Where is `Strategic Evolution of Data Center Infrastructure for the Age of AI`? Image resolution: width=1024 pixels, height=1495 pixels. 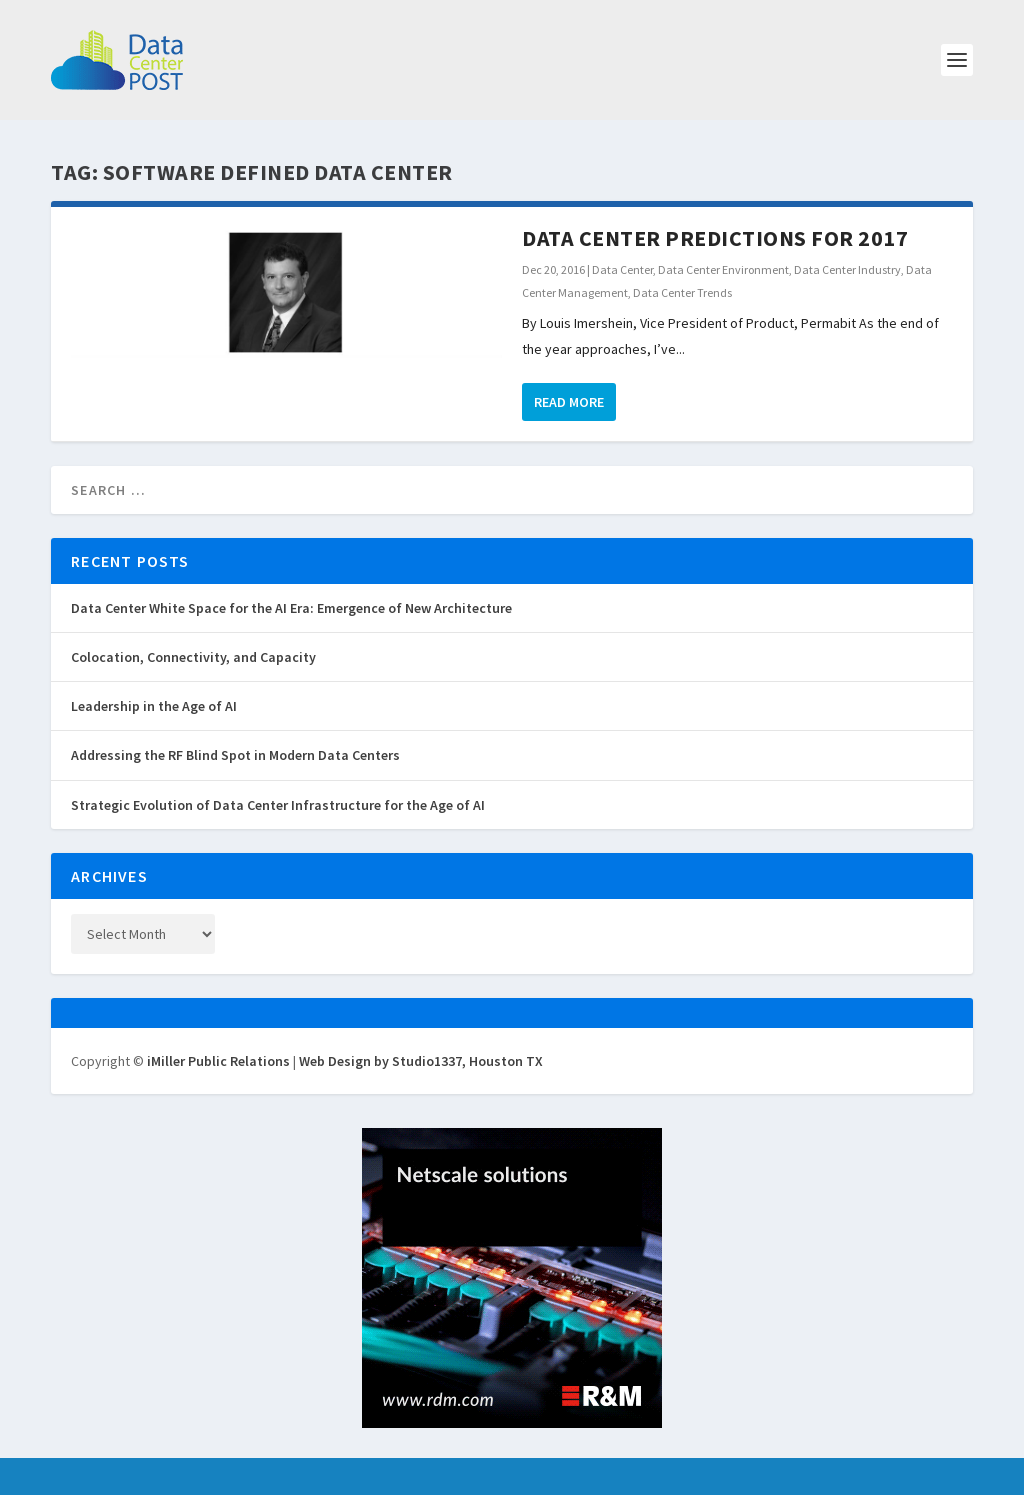
Strategic Evolution of Data Center Infrastructure for the Age of AI is located at coordinates (278, 805).